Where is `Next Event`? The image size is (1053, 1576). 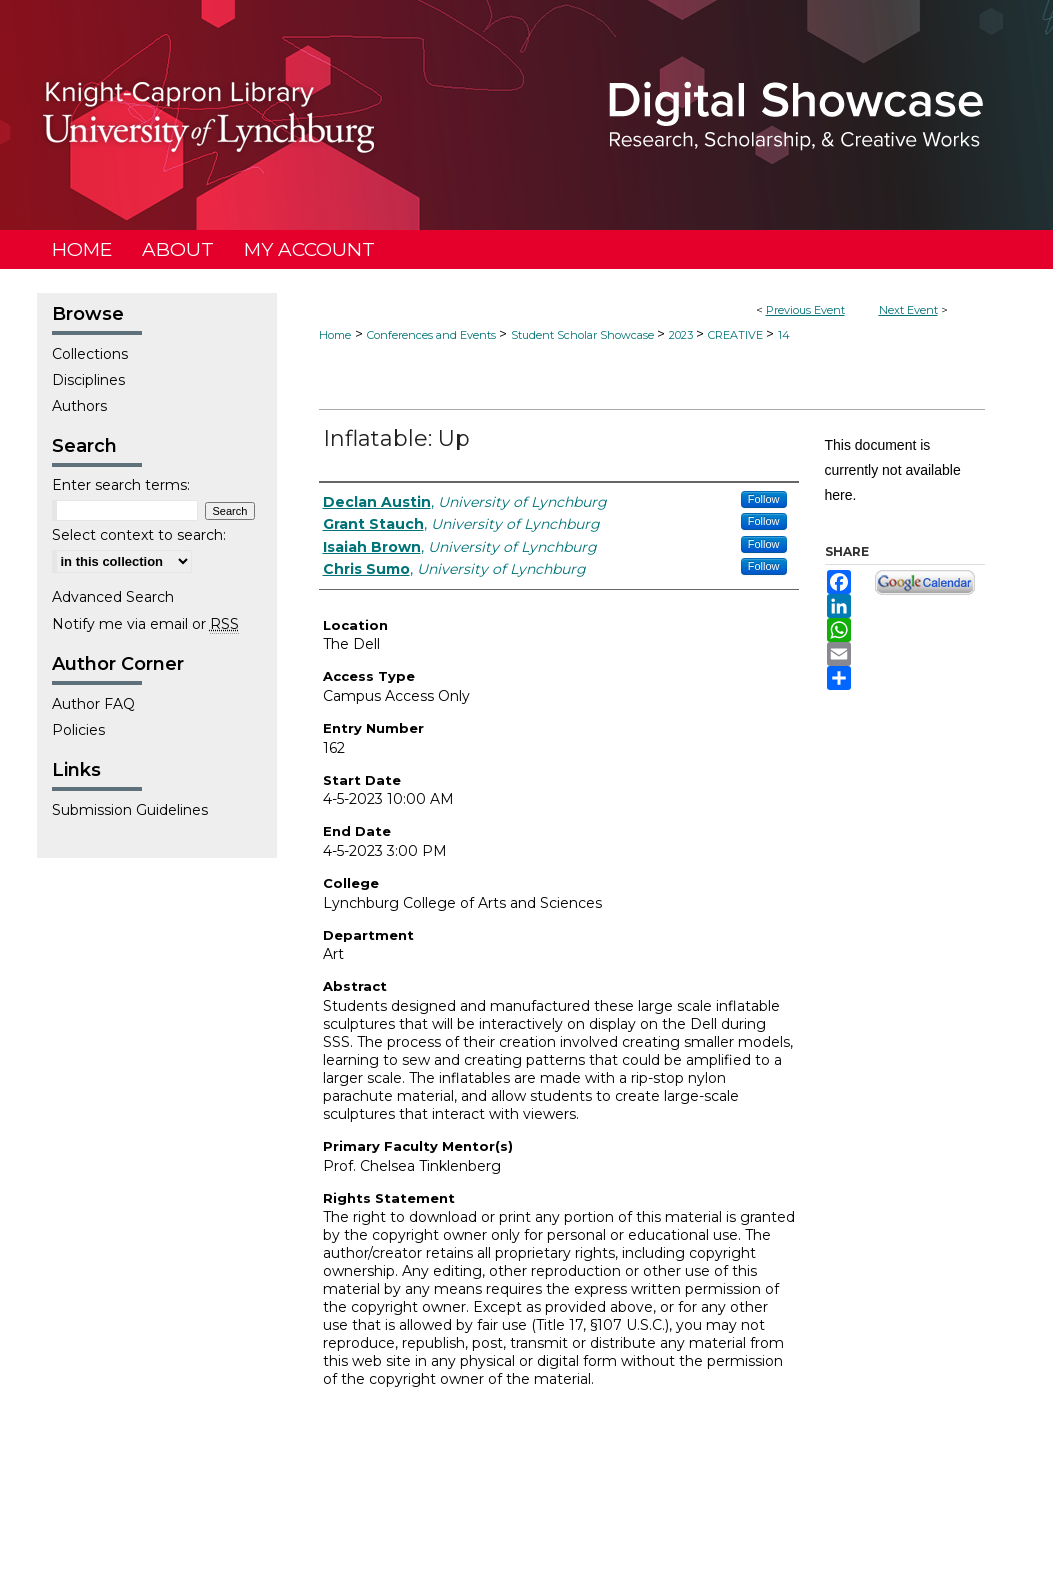
Next Event is located at coordinates (908, 310).